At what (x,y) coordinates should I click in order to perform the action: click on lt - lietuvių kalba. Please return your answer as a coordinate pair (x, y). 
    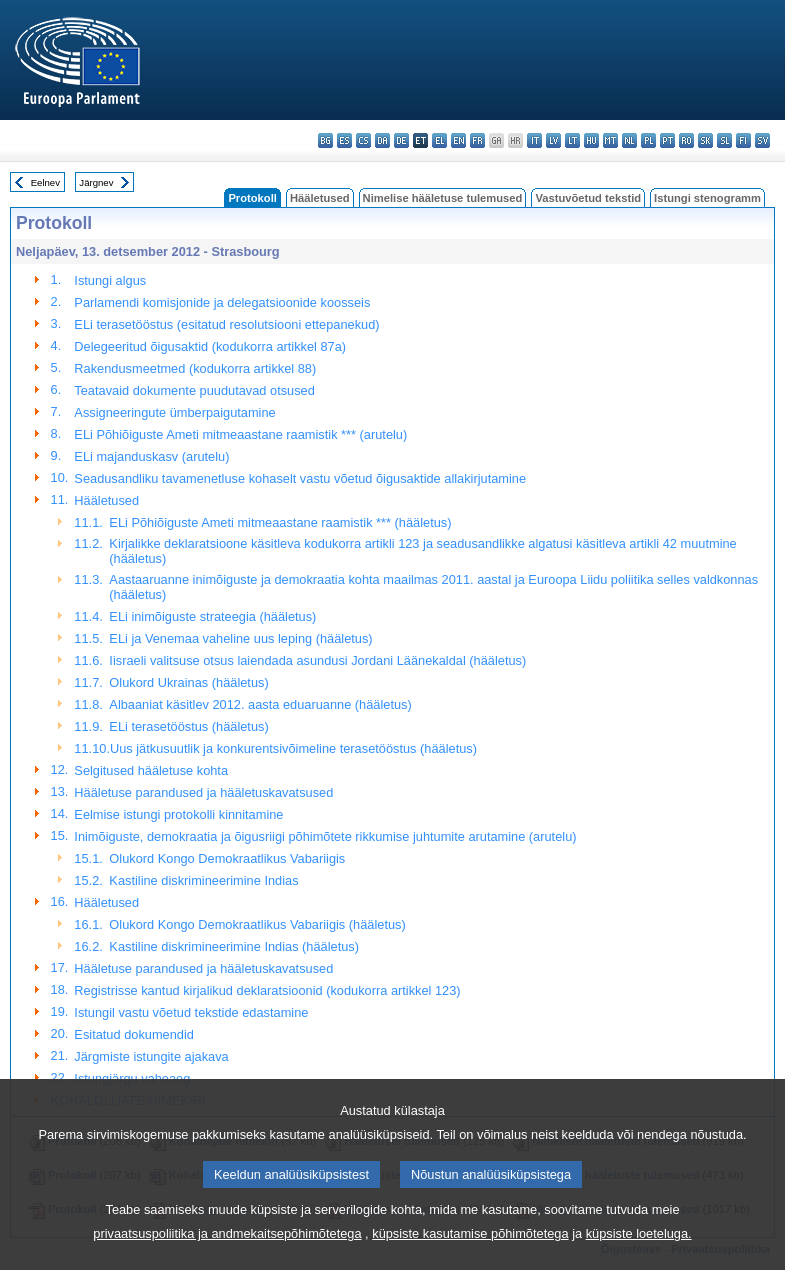
    Looking at the image, I should click on (572, 140).